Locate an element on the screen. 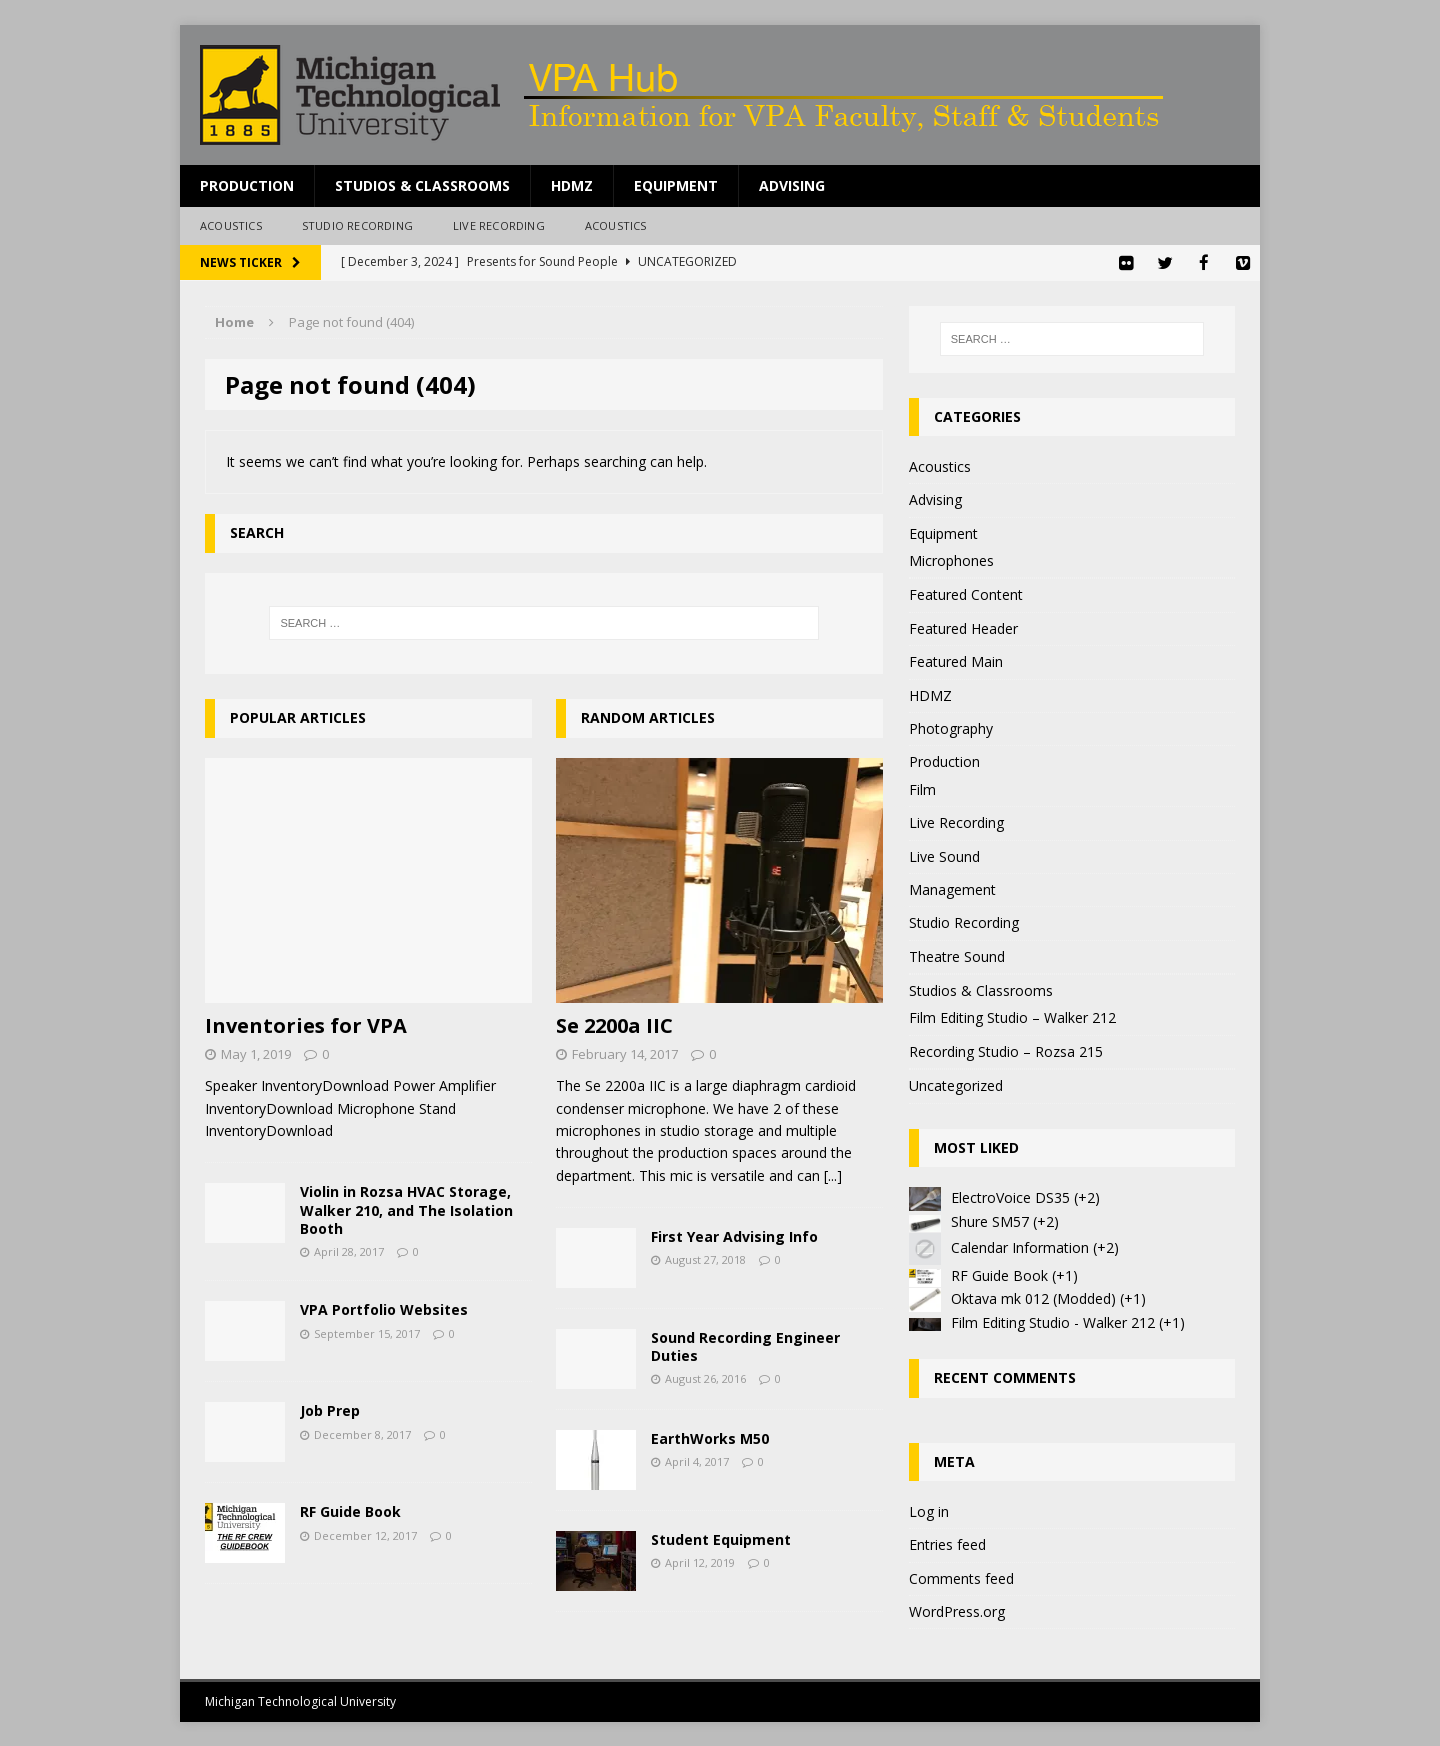 The image size is (1440, 1746). Featured Content is located at coordinates (966, 593).